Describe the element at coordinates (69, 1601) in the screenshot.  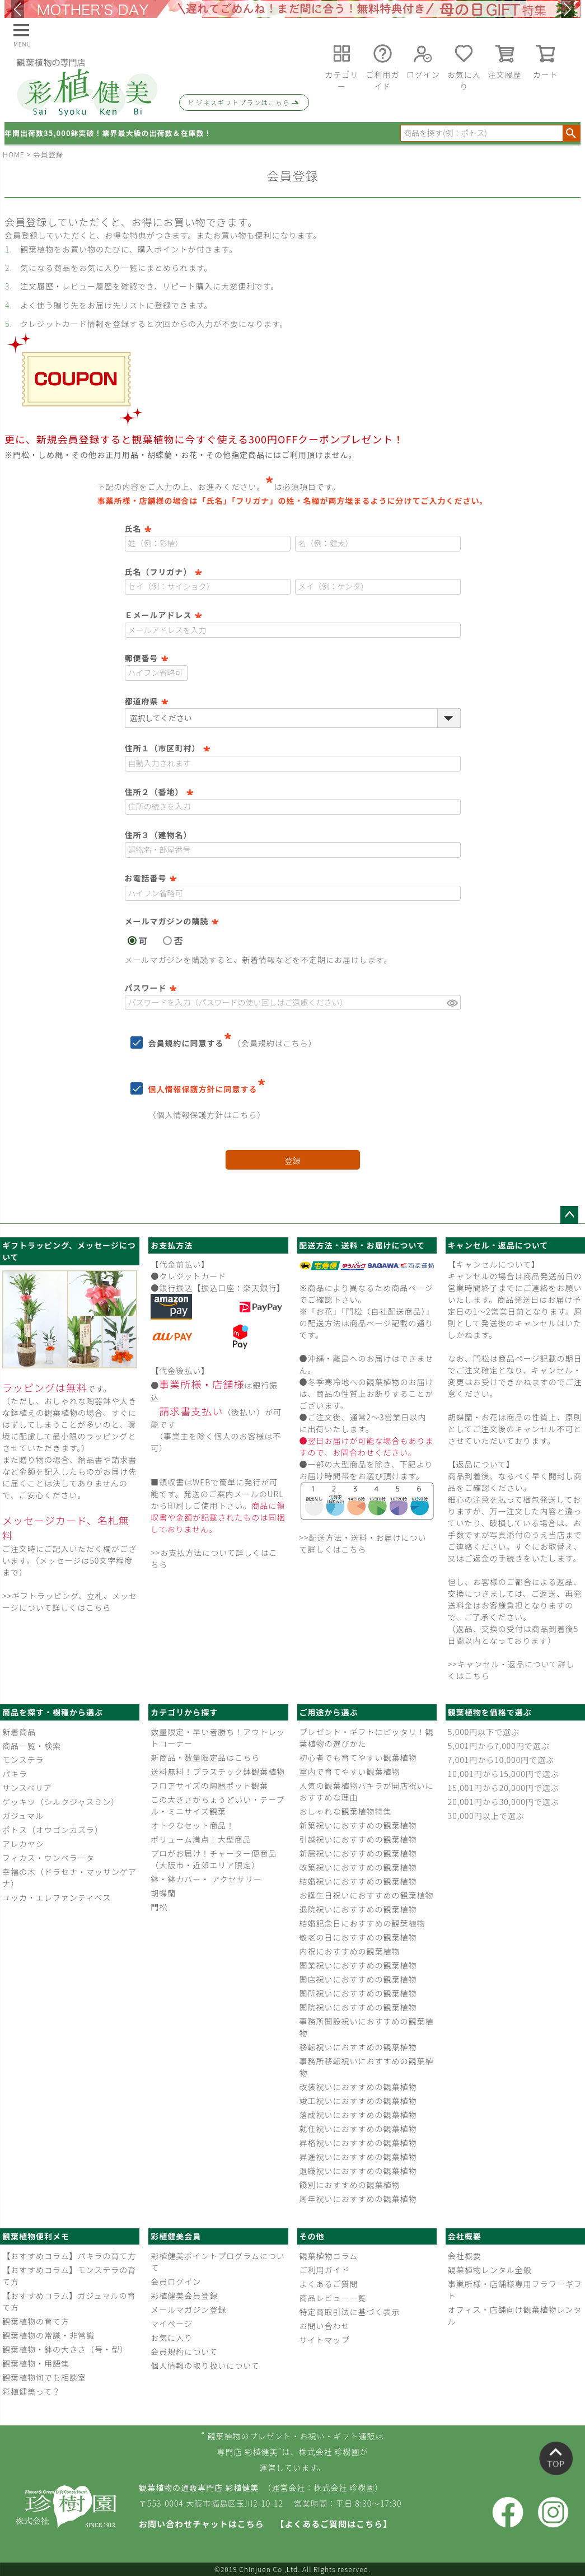
I see `>>ギフトラッピング、立札、メッセージについて詳しくはこちら` at that location.